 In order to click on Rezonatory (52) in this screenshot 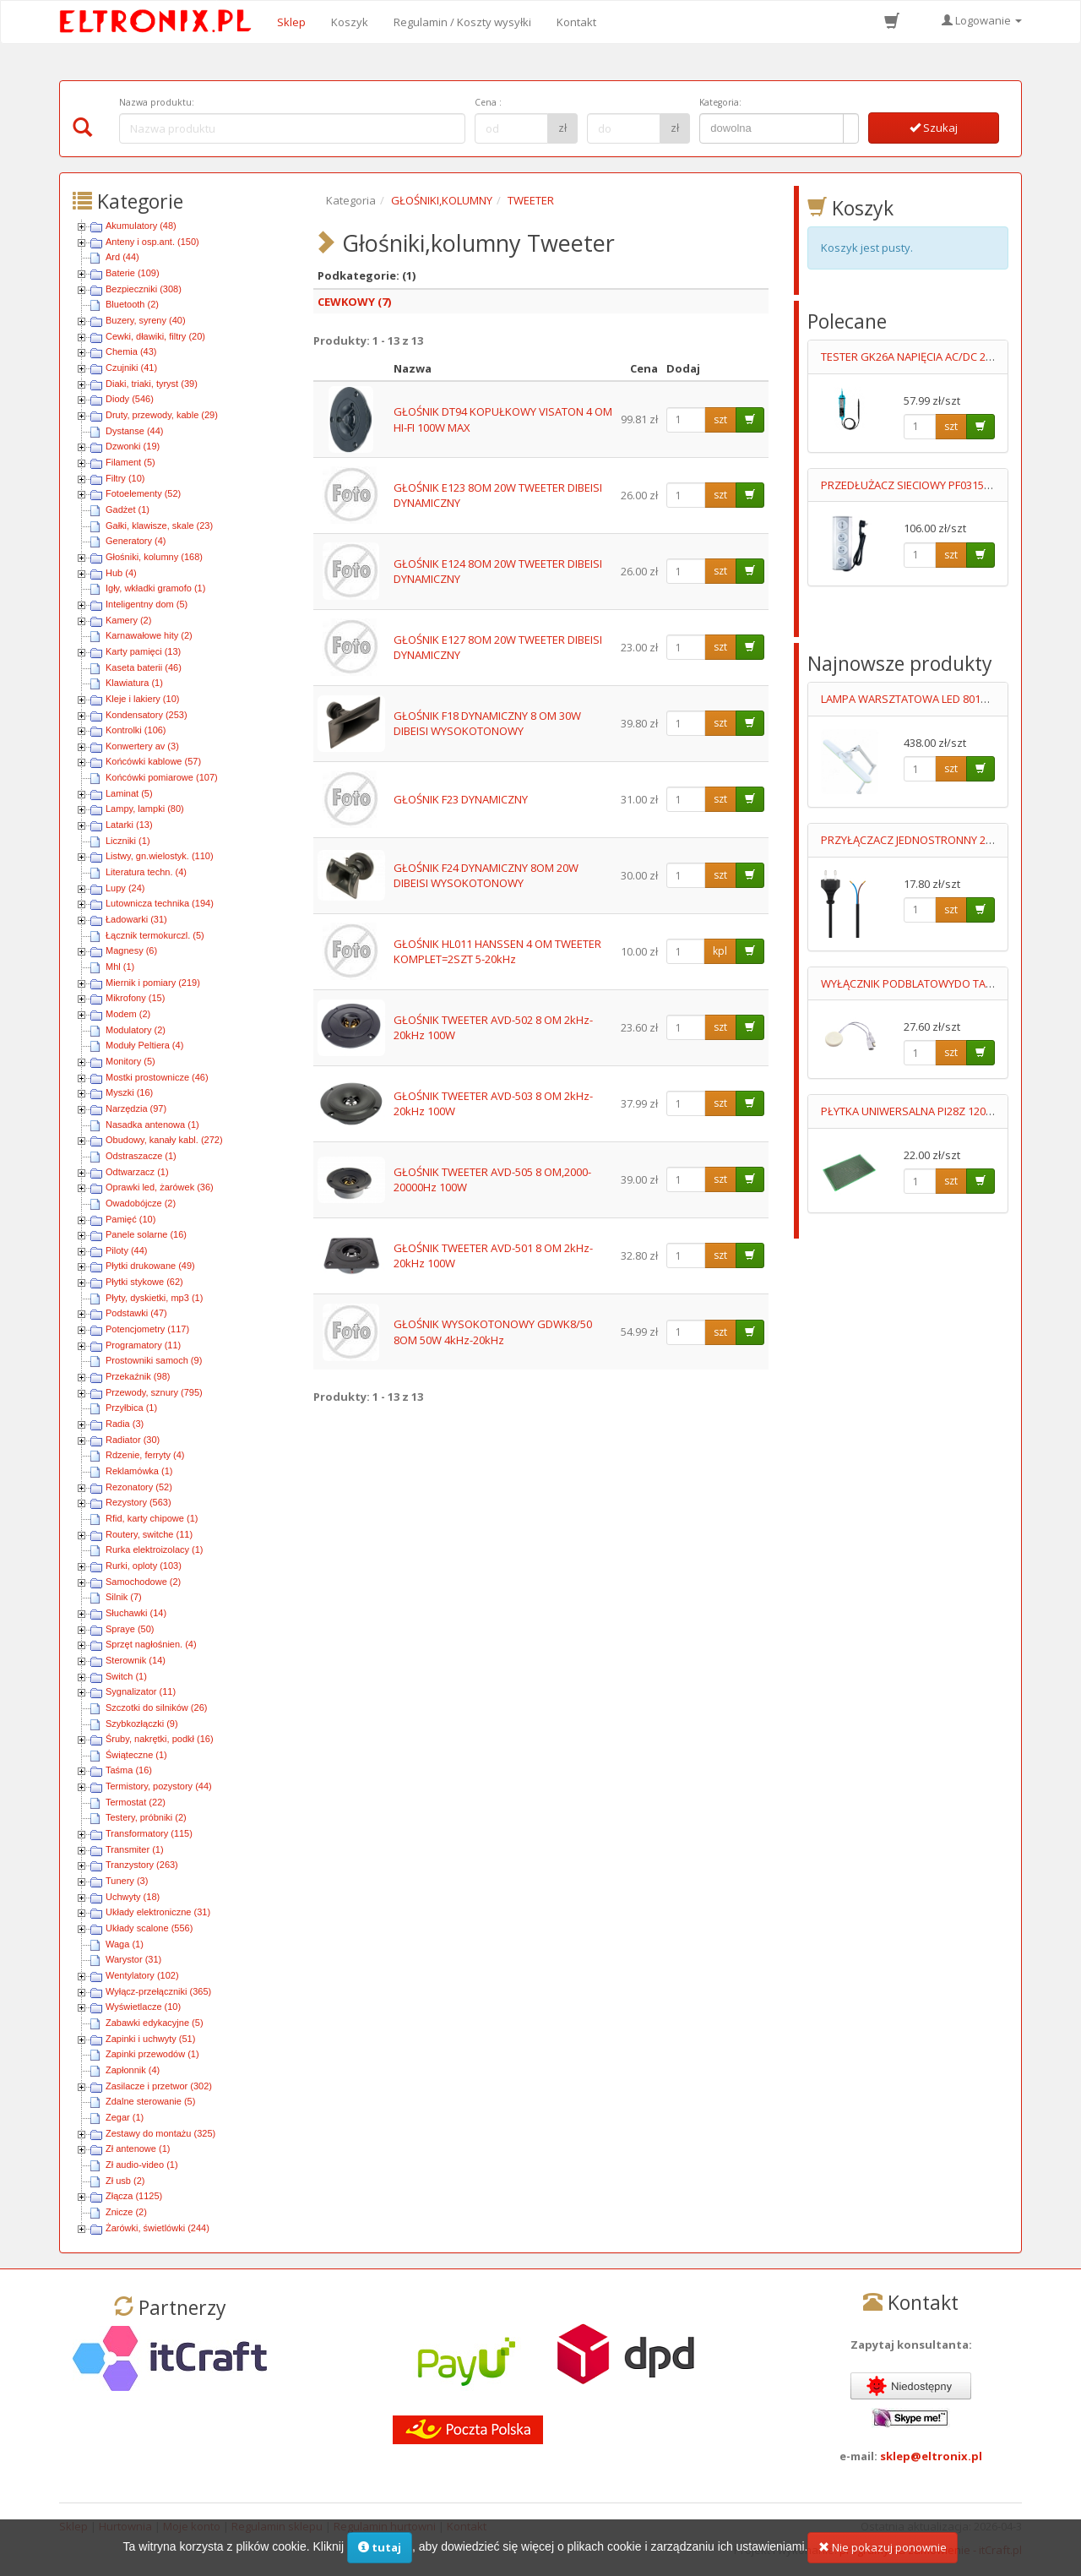, I will do `click(139, 1487)`.